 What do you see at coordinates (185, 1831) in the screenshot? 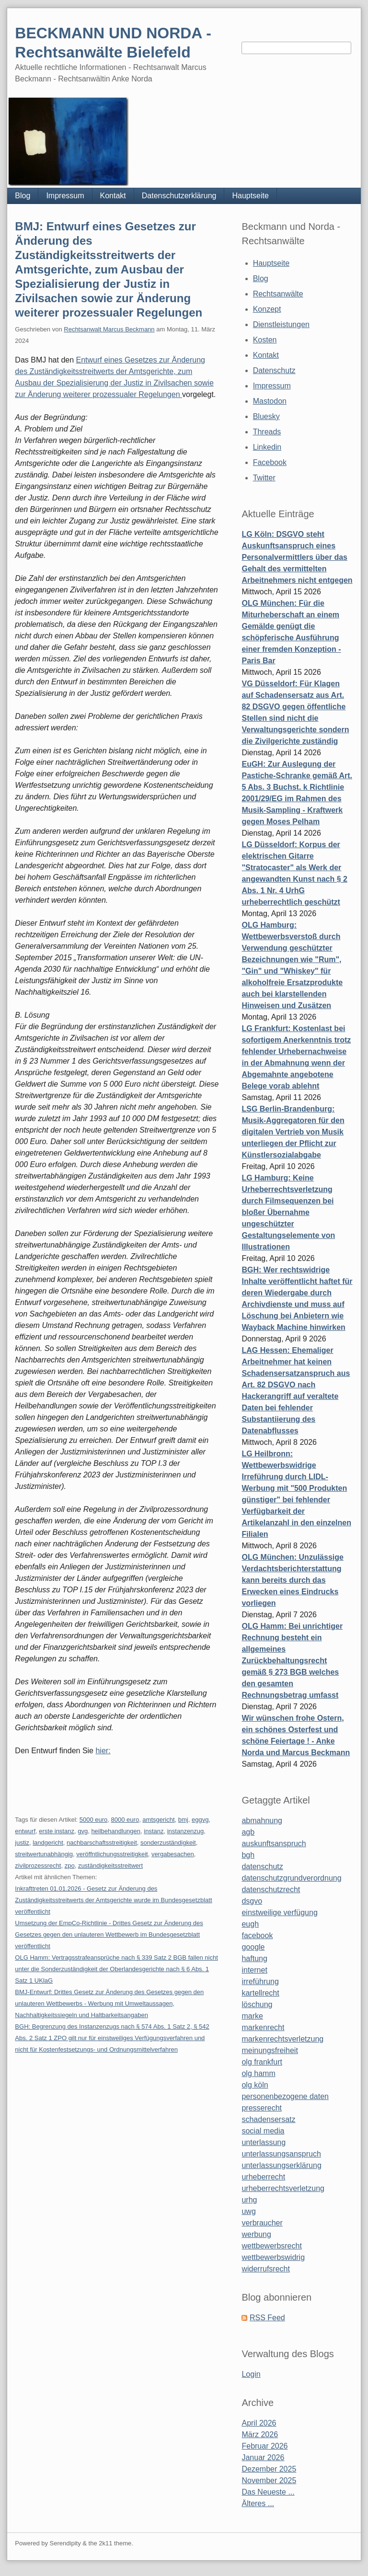
I see `instanzenzug` at bounding box center [185, 1831].